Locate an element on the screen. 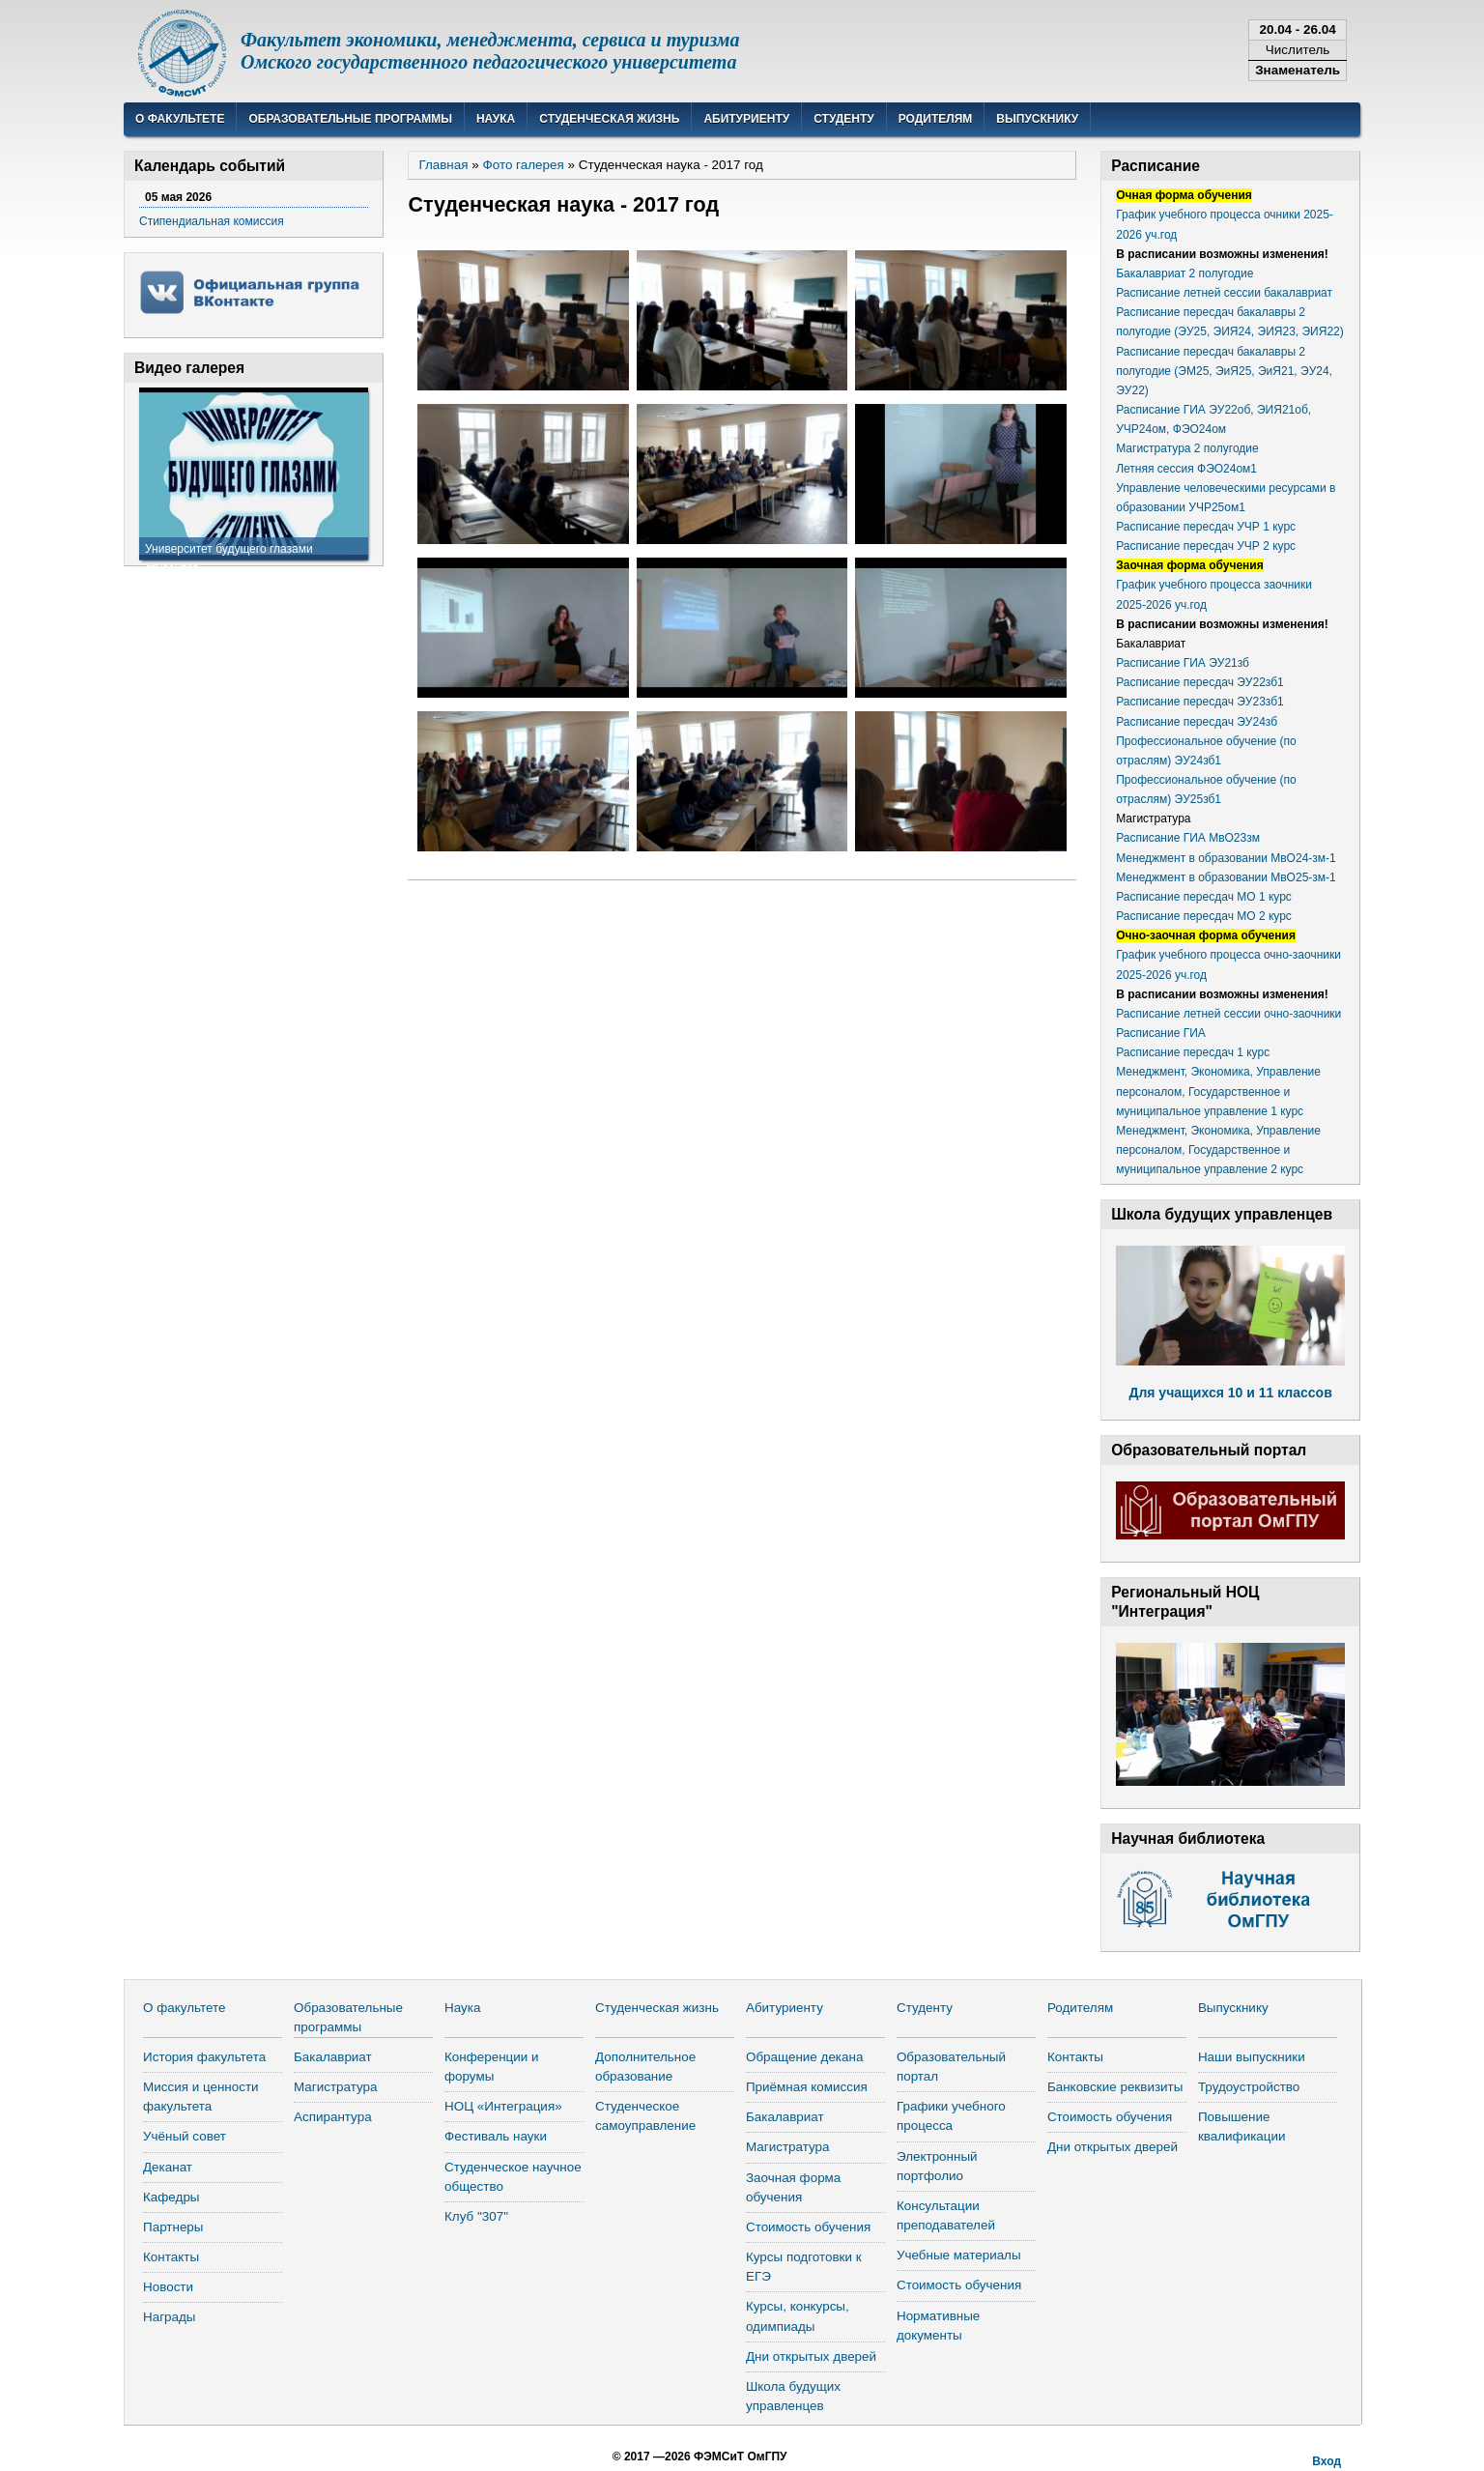 Image resolution: width=1484 pixels, height=2471 pixels. Нормативные документы is located at coordinates (938, 2325).